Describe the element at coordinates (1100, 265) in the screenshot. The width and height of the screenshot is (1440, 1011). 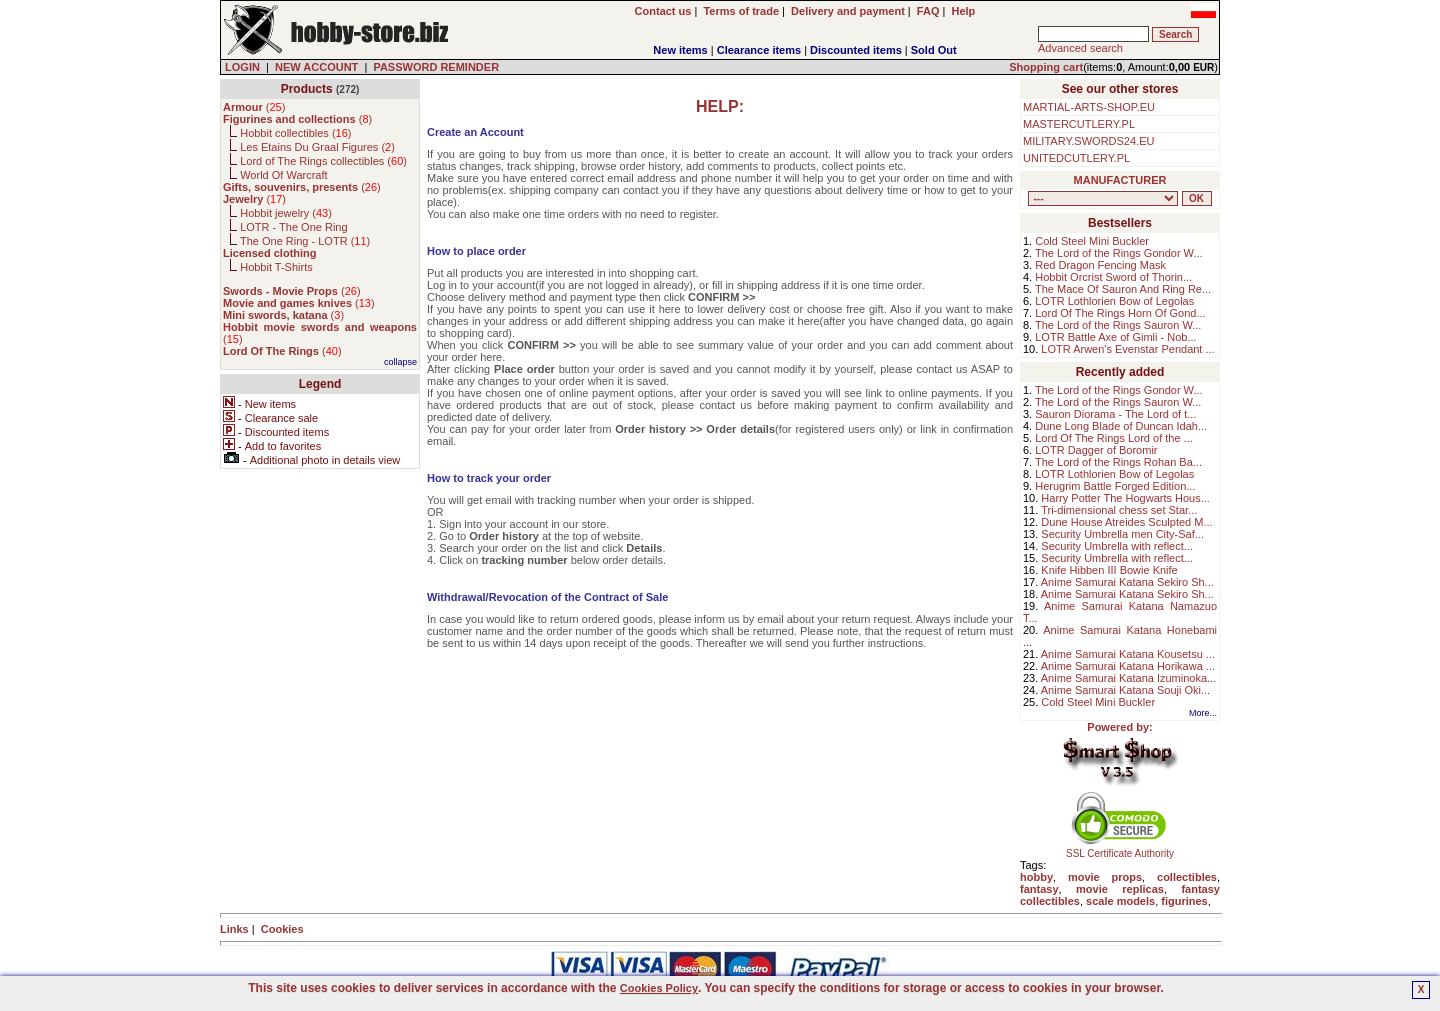
I see `Red Dragon Fencing Mask` at that location.